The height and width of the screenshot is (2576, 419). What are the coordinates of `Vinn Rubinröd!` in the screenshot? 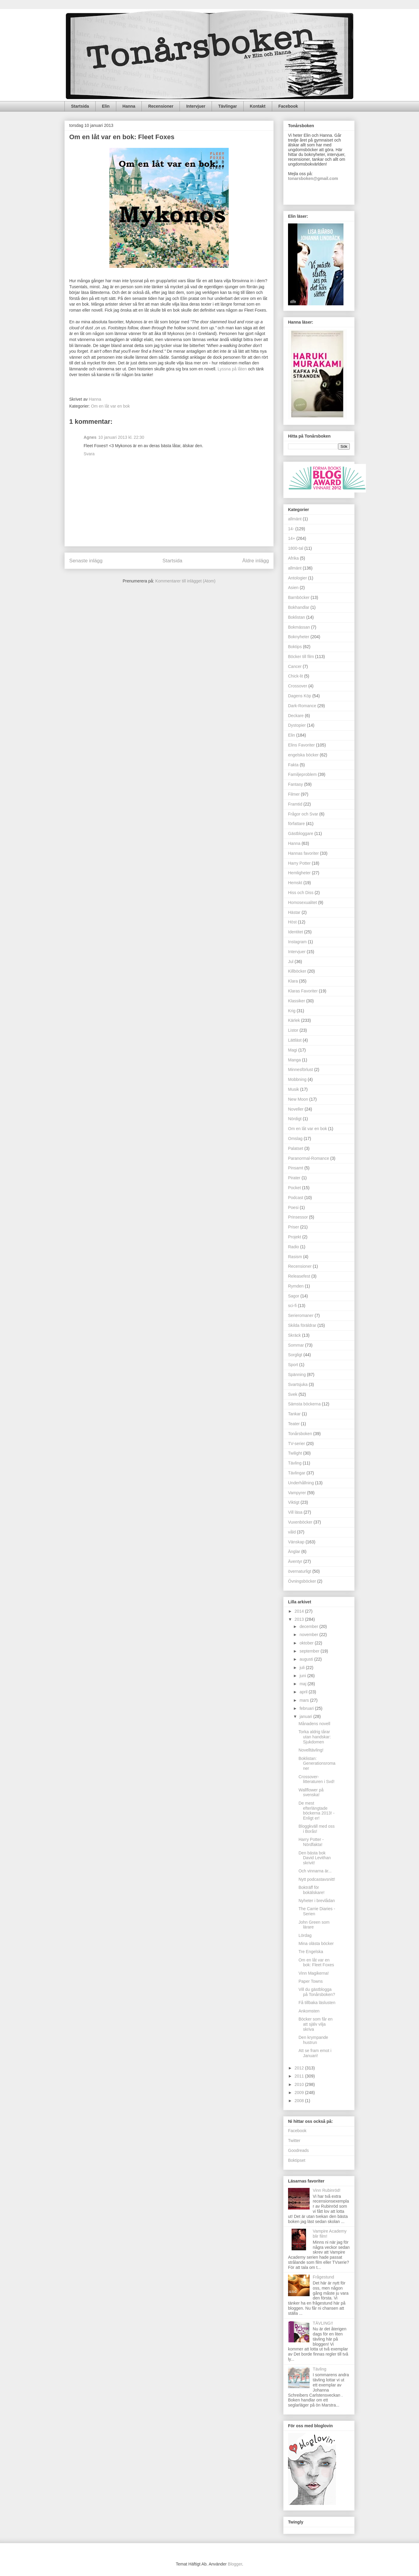 It's located at (326, 2190).